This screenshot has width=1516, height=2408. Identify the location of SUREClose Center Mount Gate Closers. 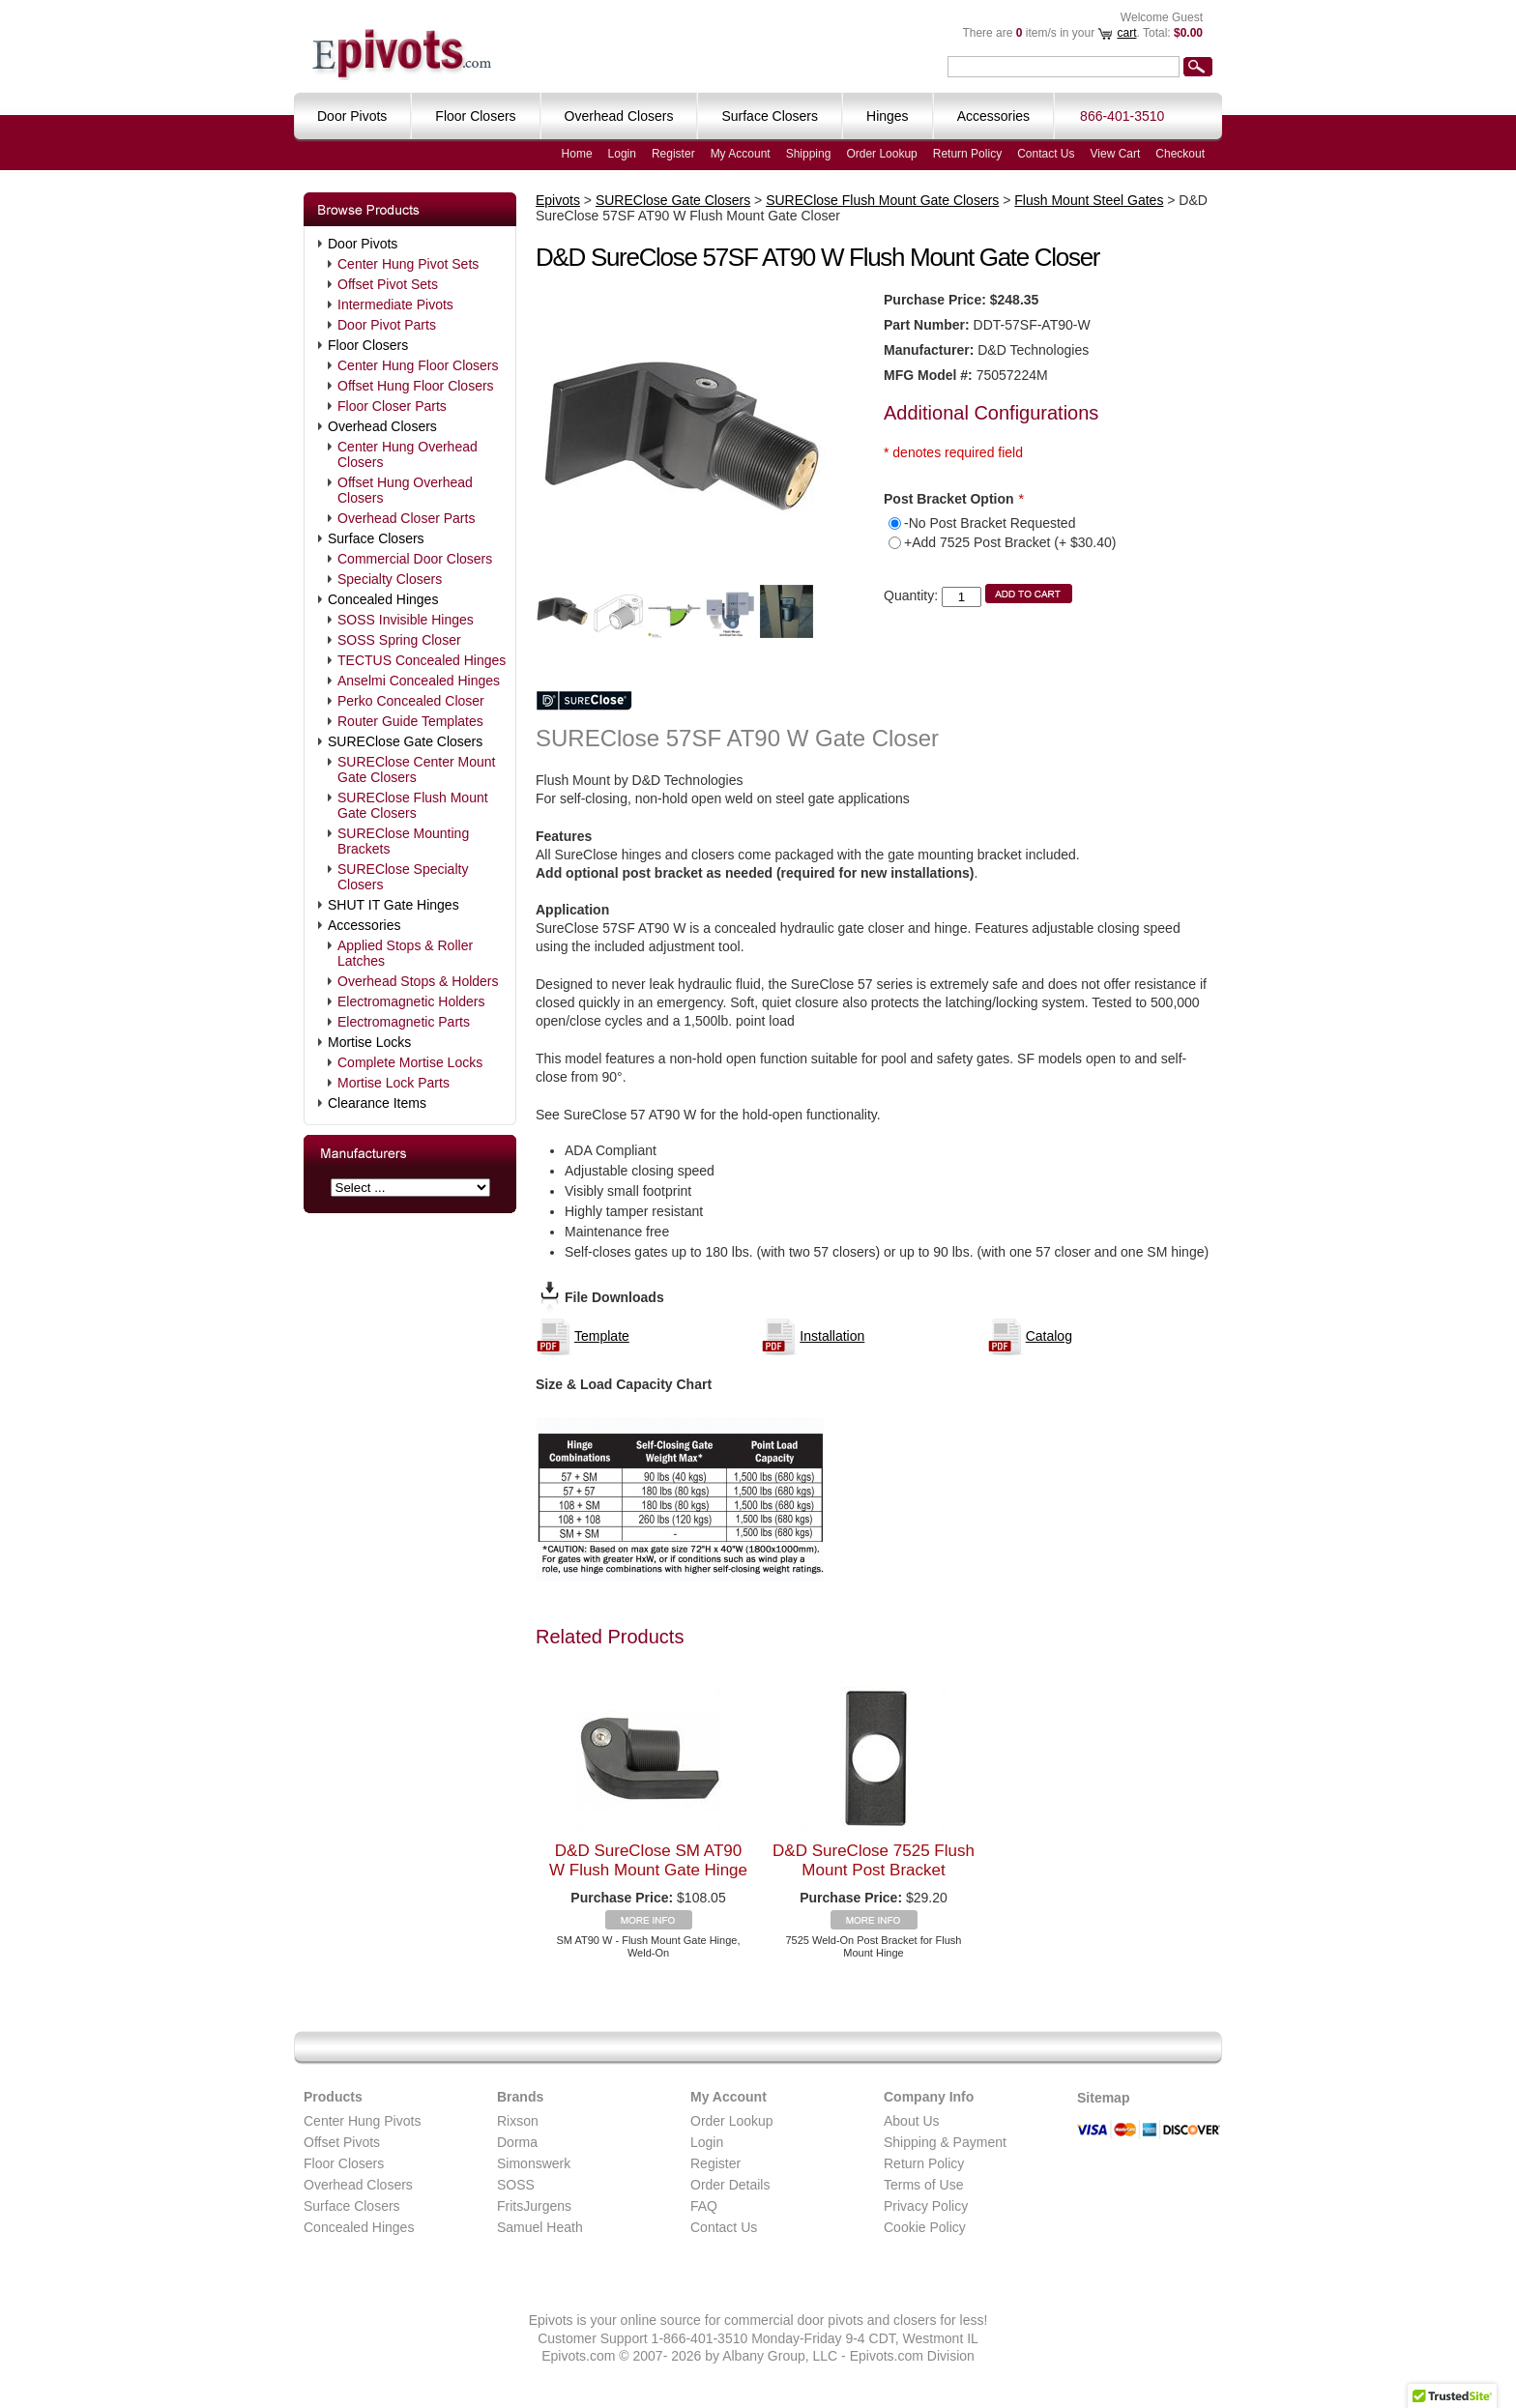
(416, 769).